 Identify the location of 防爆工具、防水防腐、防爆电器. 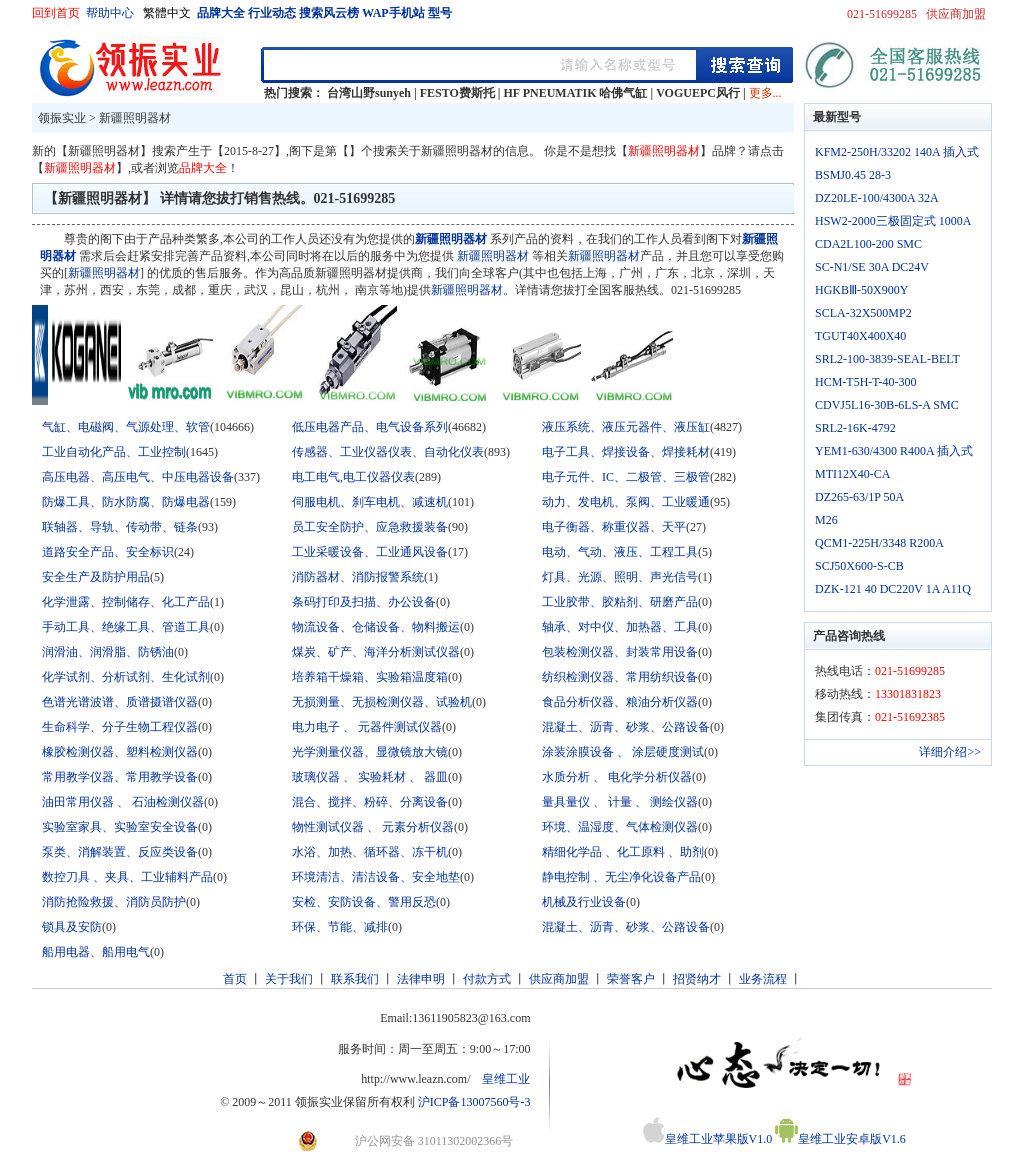
(126, 502).